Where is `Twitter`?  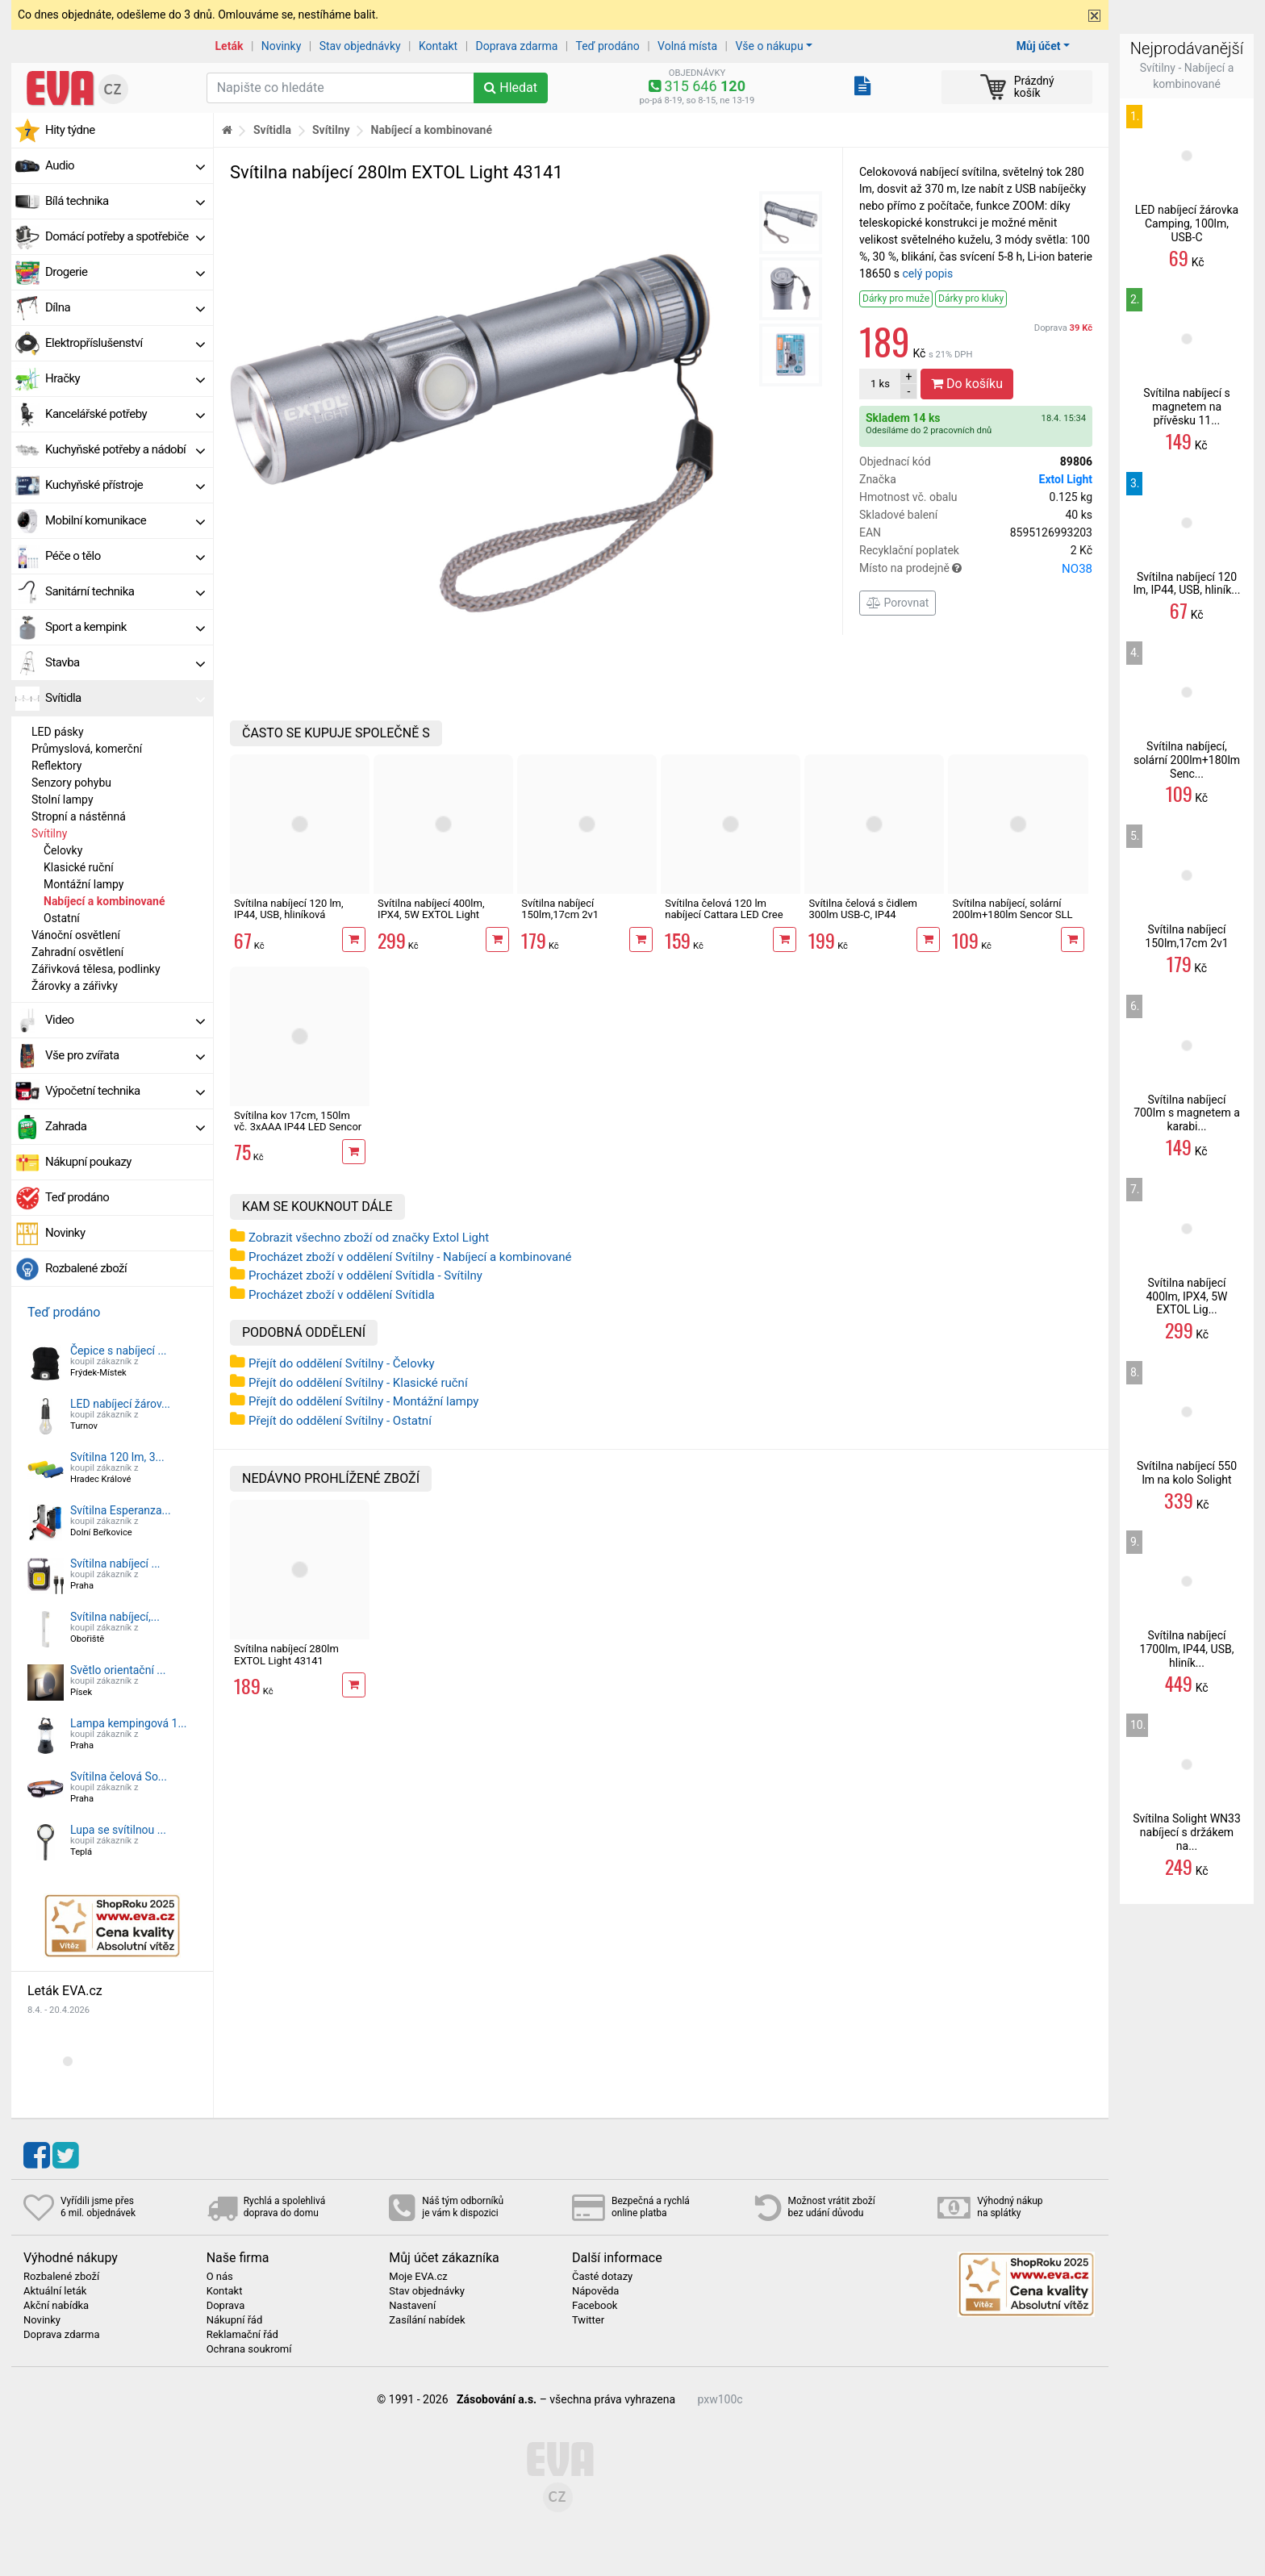 Twitter is located at coordinates (588, 2320).